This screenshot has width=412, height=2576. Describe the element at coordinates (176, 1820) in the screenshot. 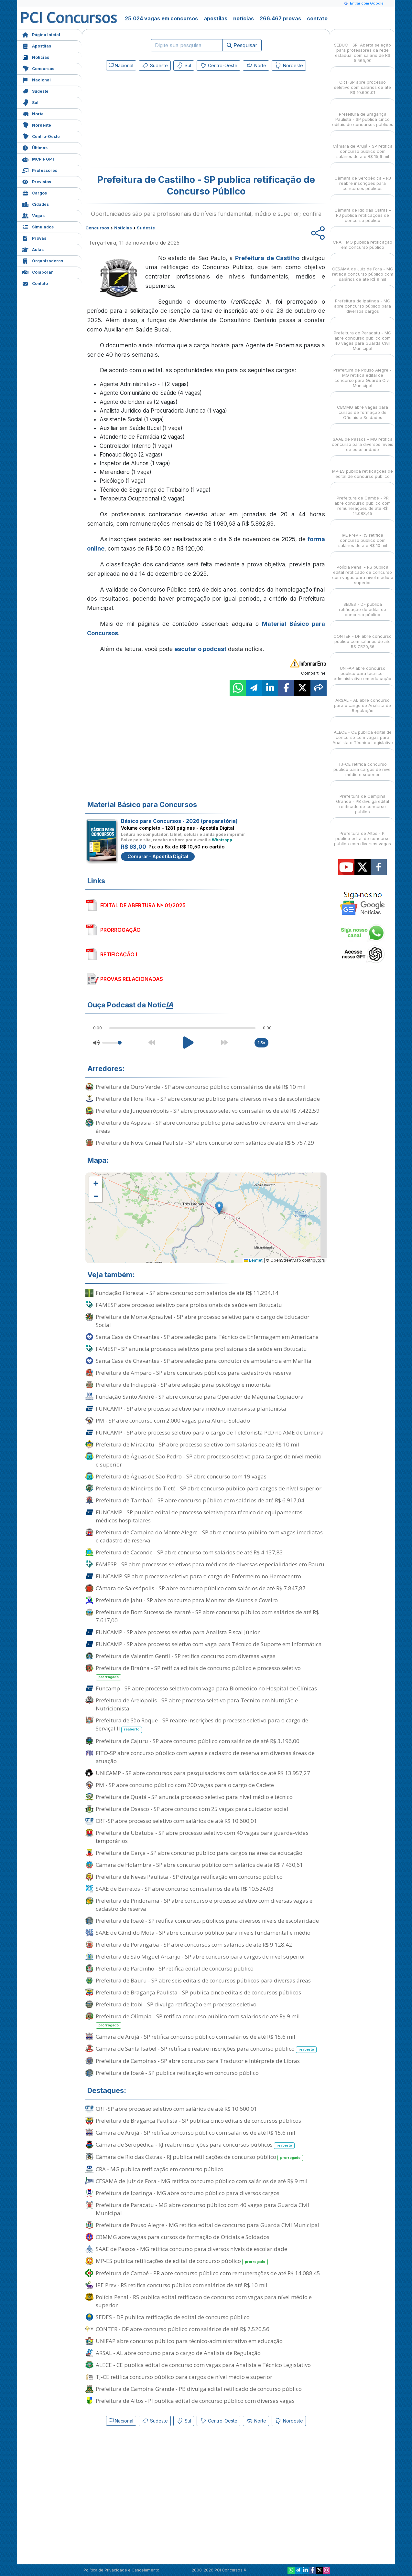

I see `CRT-SP abre processo seletivo com salários de até R$ 10.600,01` at that location.